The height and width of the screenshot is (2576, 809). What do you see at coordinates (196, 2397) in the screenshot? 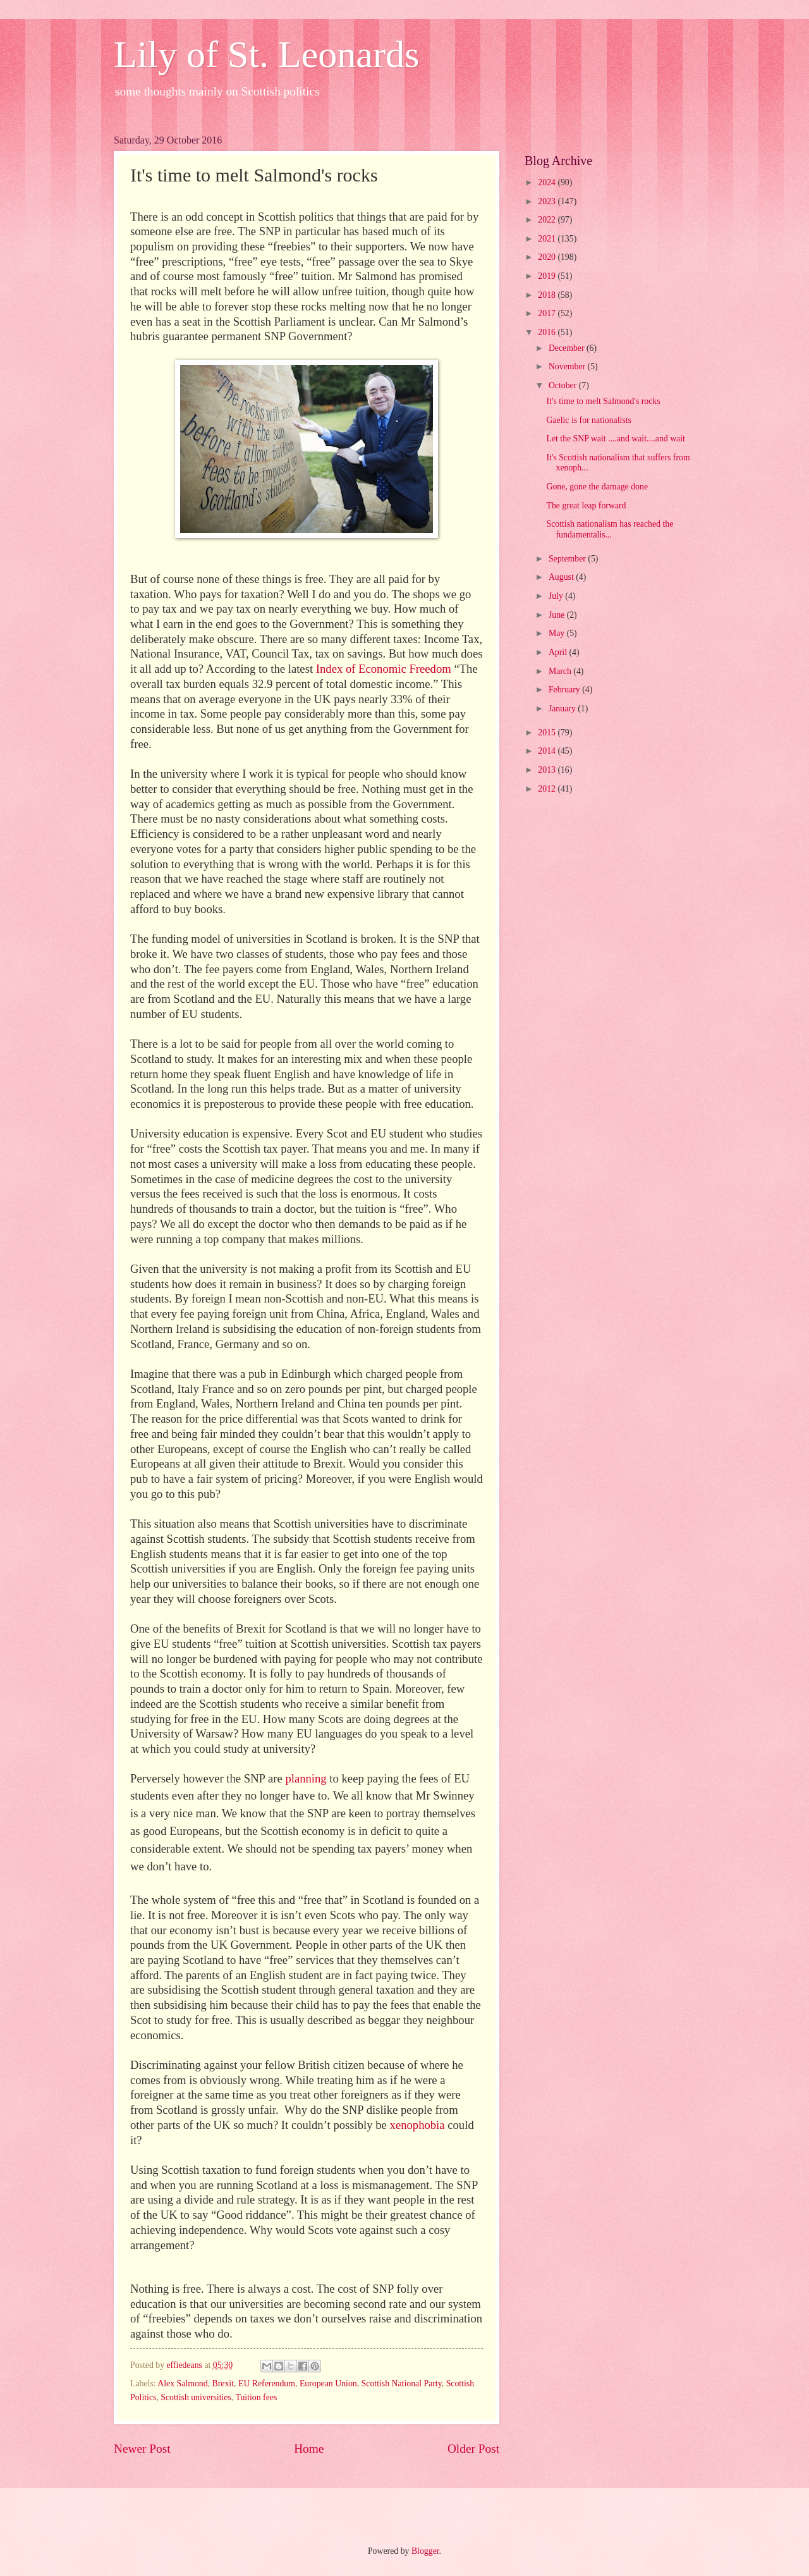
I see `Scottish universities` at bounding box center [196, 2397].